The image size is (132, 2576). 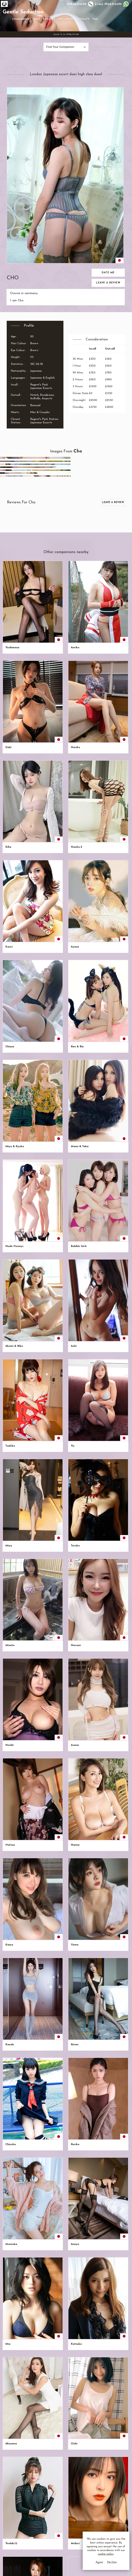 I want to click on Kimari, so click(x=42, y=1158).